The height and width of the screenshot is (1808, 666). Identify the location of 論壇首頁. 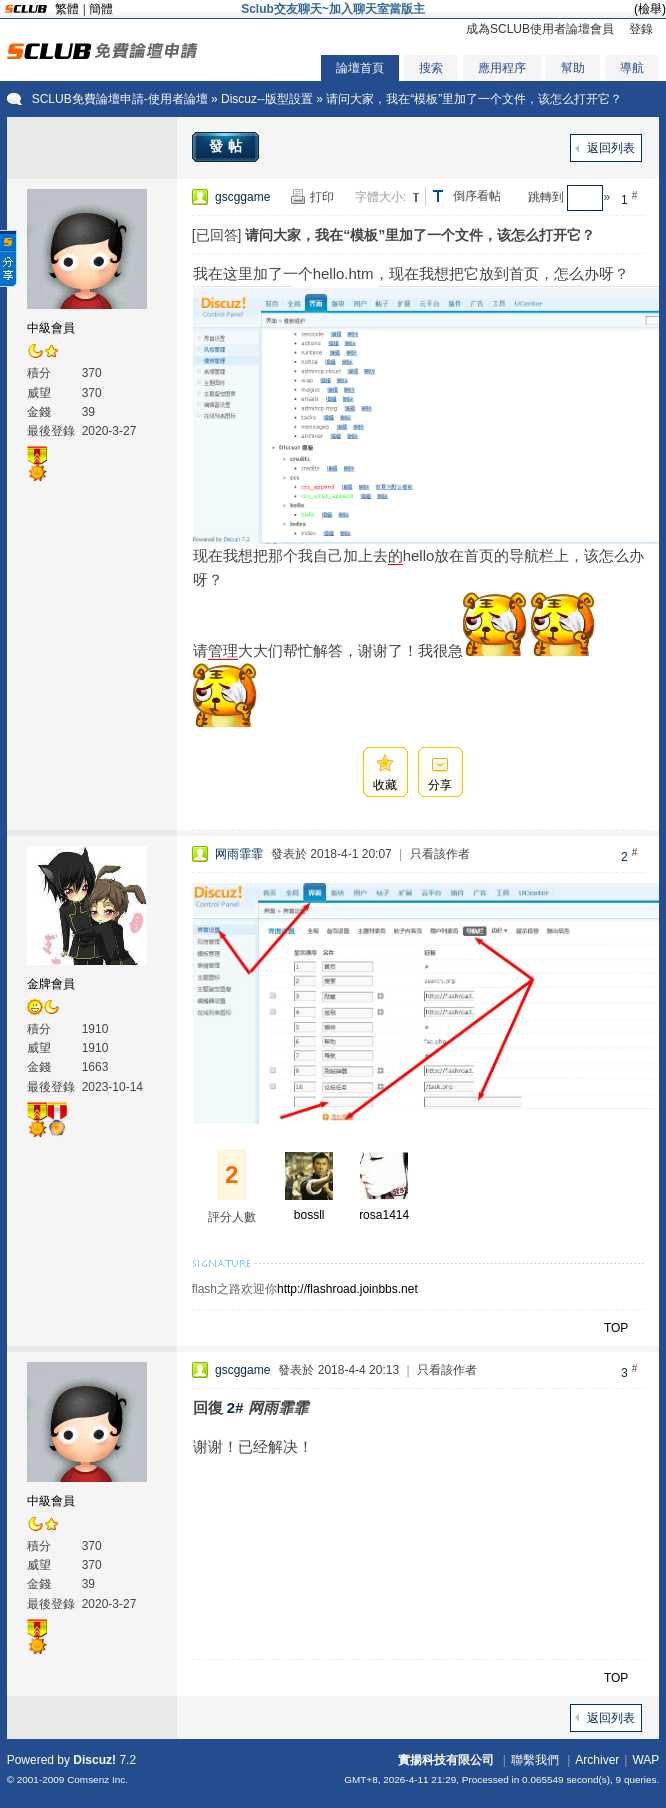
(360, 68).